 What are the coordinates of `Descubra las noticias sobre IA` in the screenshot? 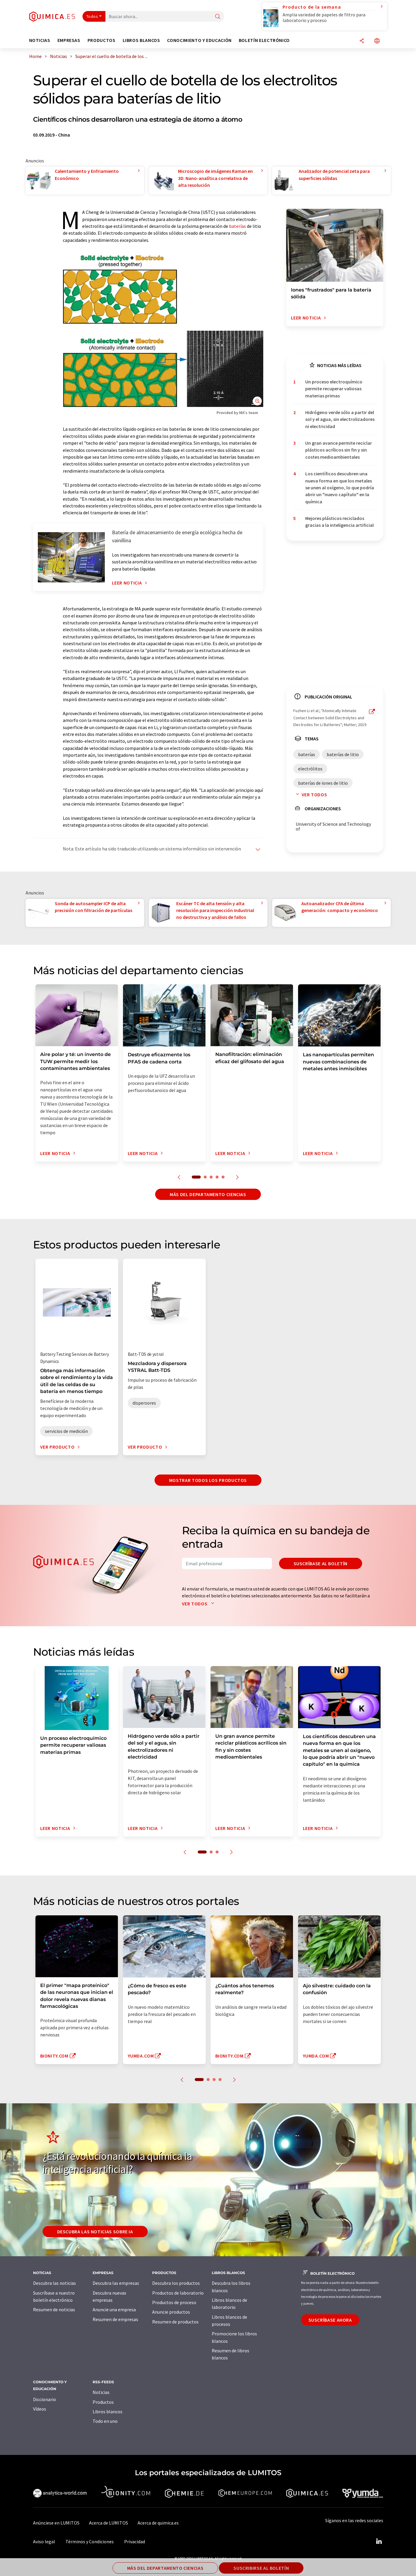 It's located at (95, 2232).